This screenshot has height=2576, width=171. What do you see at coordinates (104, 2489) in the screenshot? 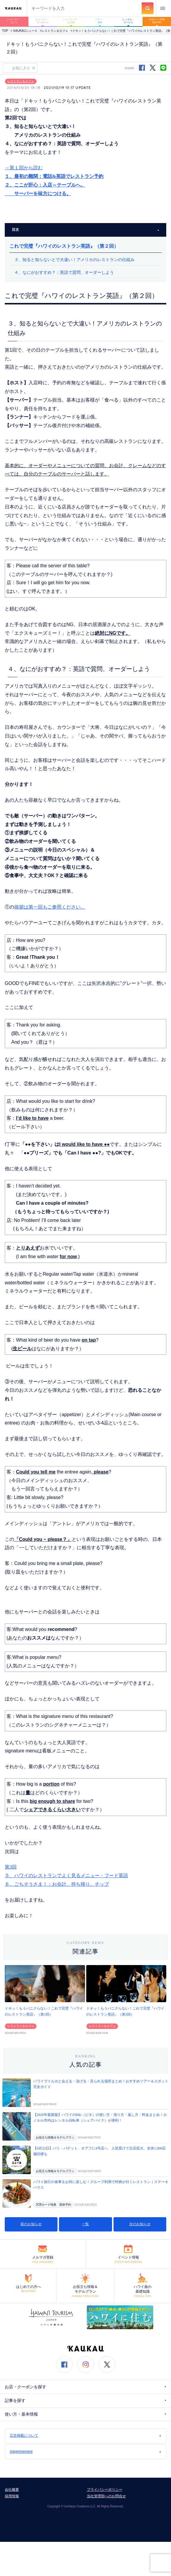
I see `プライバシーポリシー` at bounding box center [104, 2489].